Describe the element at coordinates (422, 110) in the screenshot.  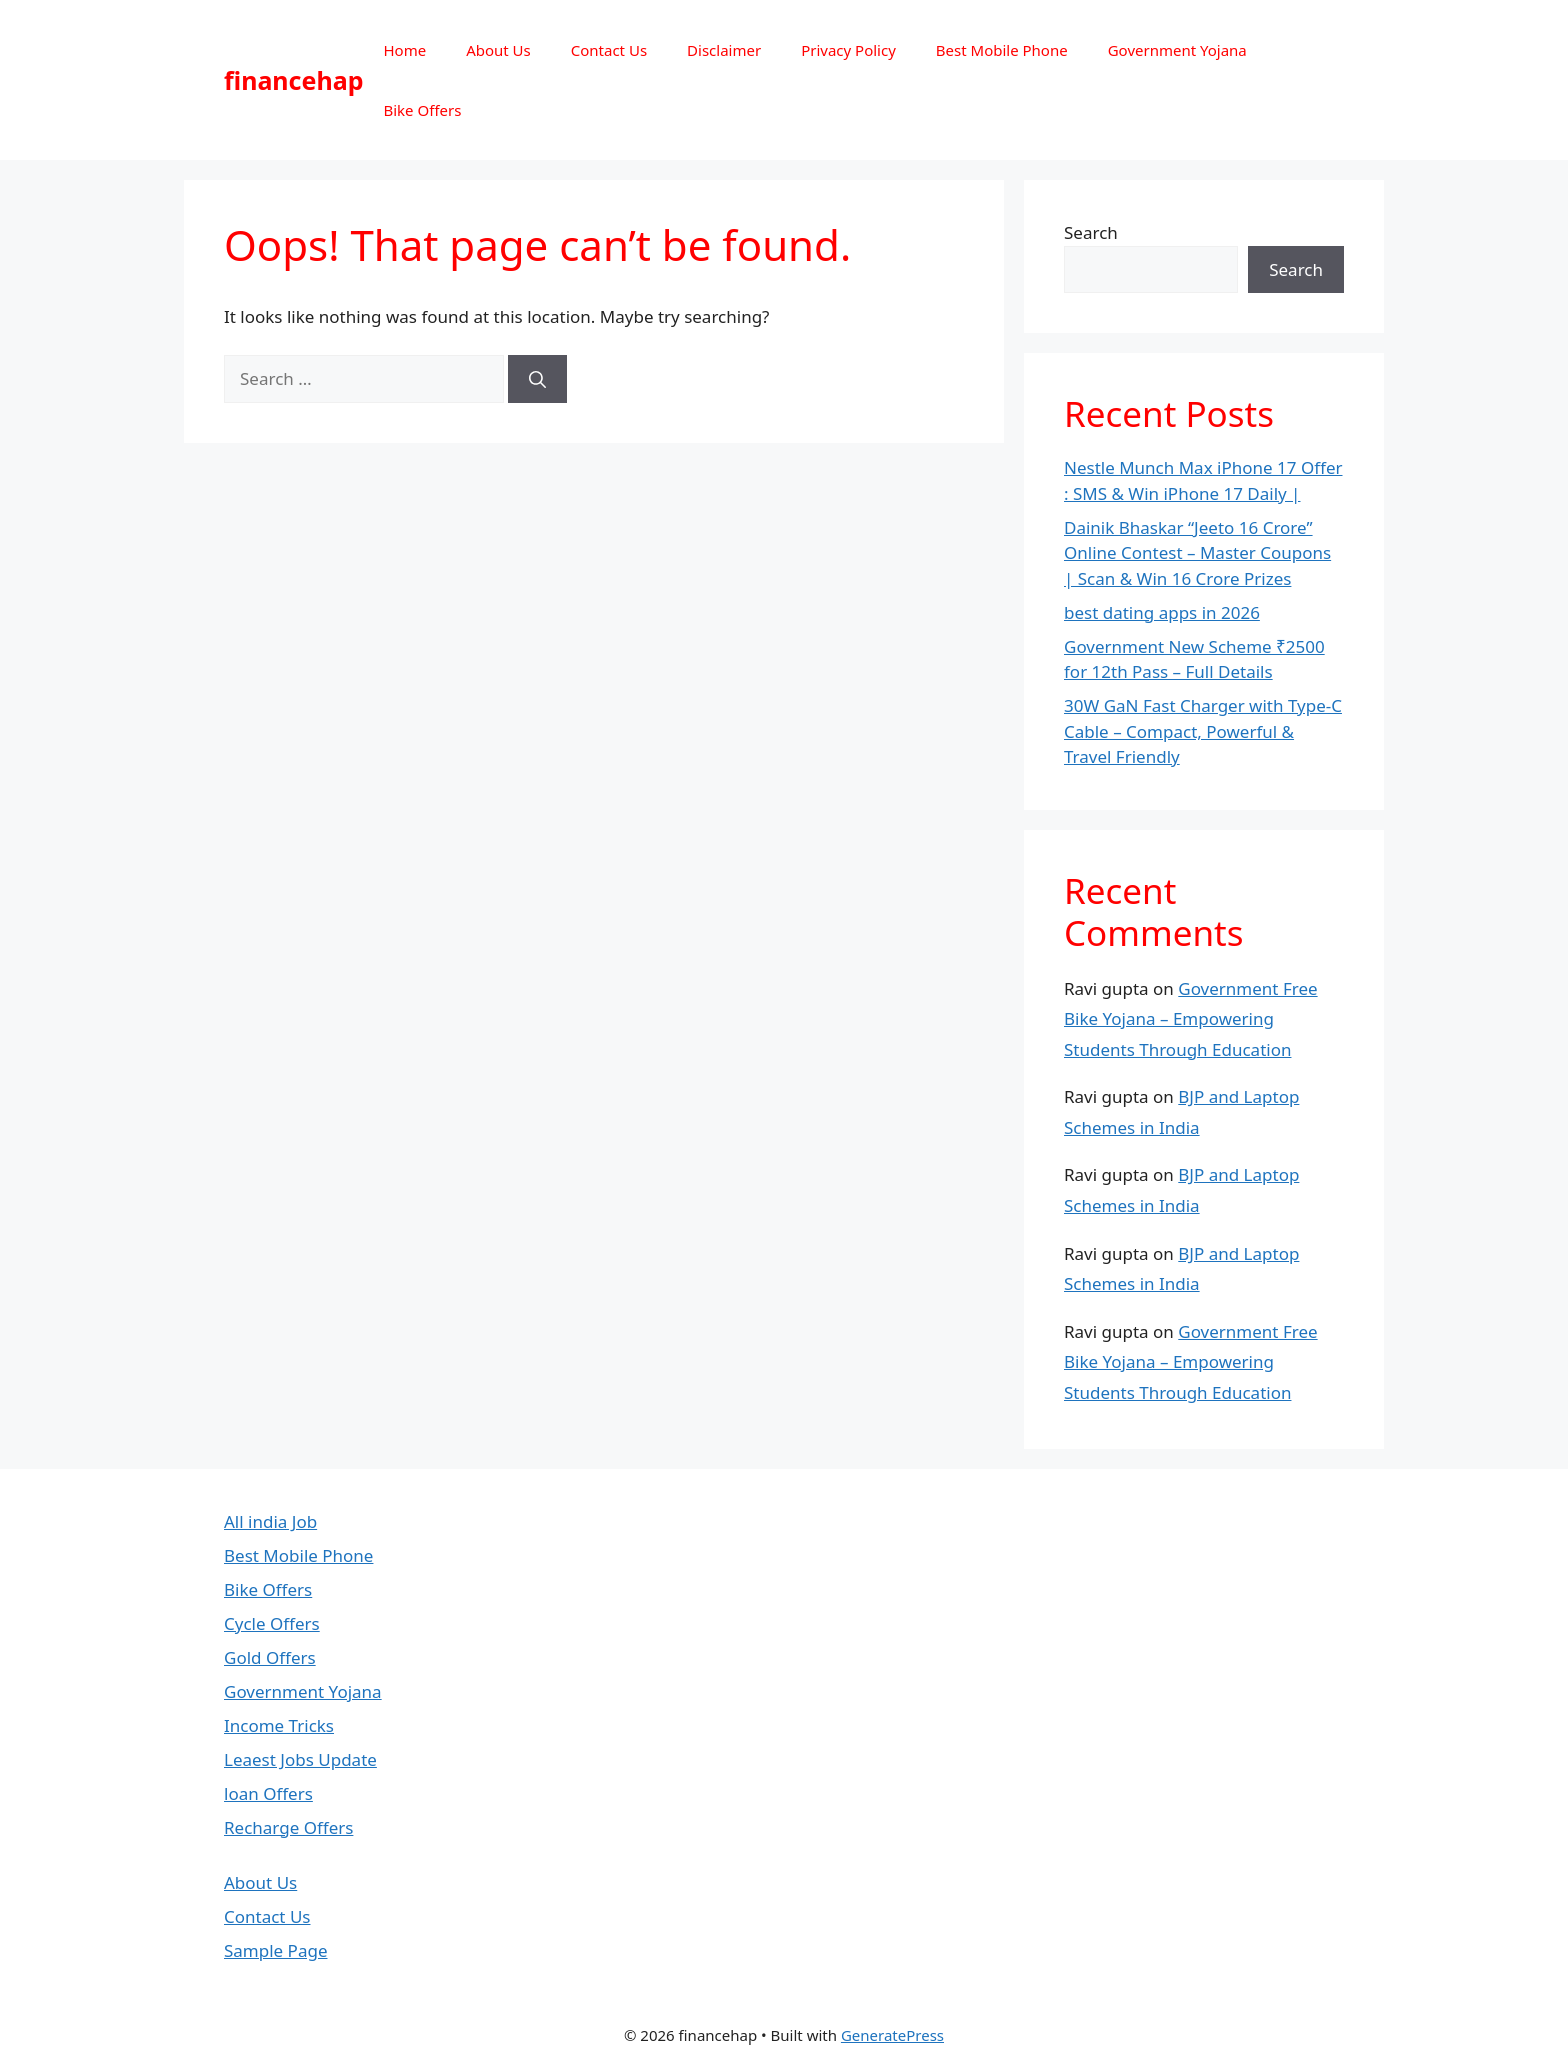
I see `Bike Offers` at that location.